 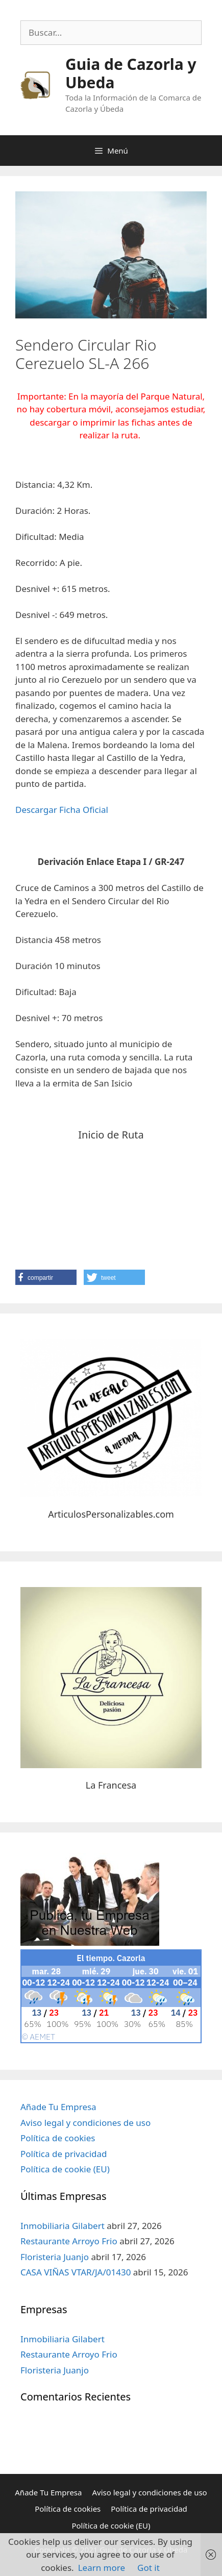 I want to click on Política de cookies, so click(x=57, y=2138).